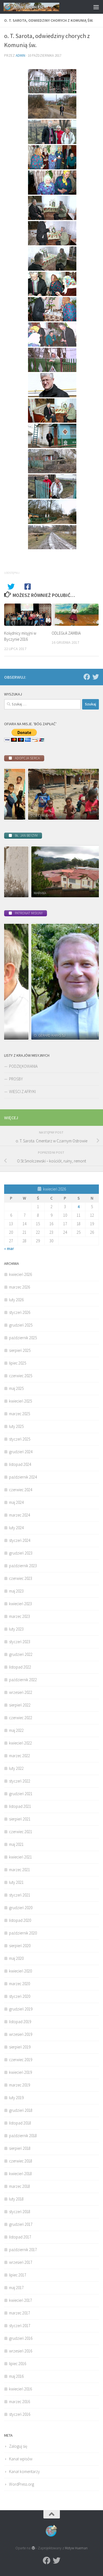 The height and width of the screenshot is (2576, 103). What do you see at coordinates (19, 1616) in the screenshot?
I see `marzec 2023` at bounding box center [19, 1616].